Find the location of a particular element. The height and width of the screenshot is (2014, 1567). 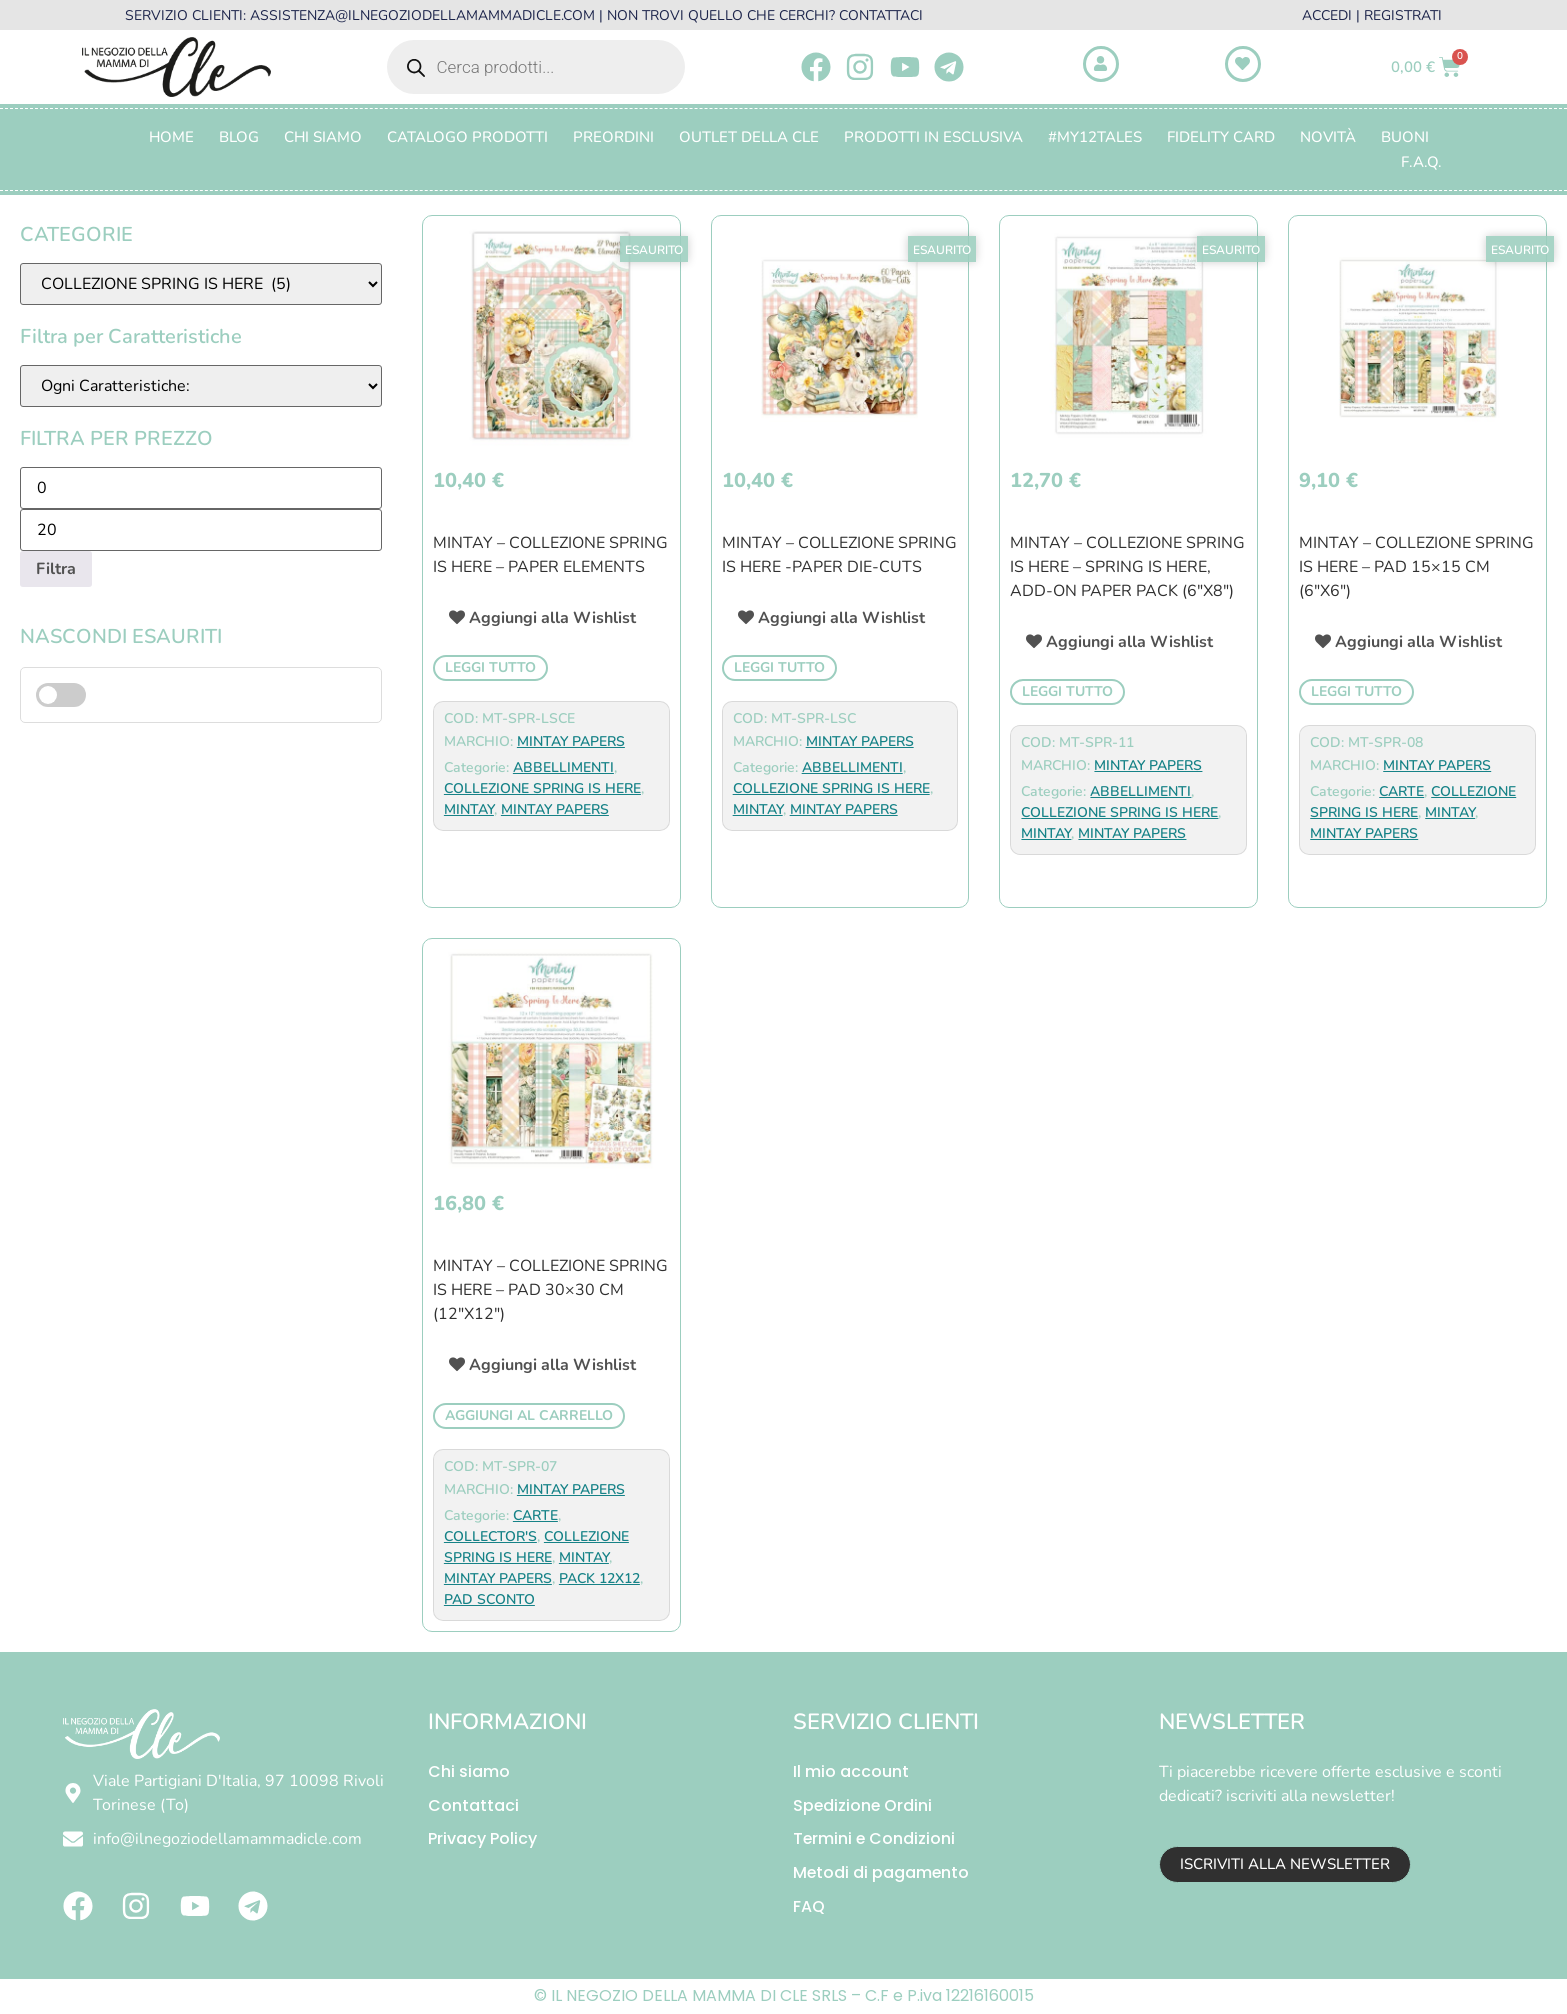

CARTE is located at coordinates (1401, 791).